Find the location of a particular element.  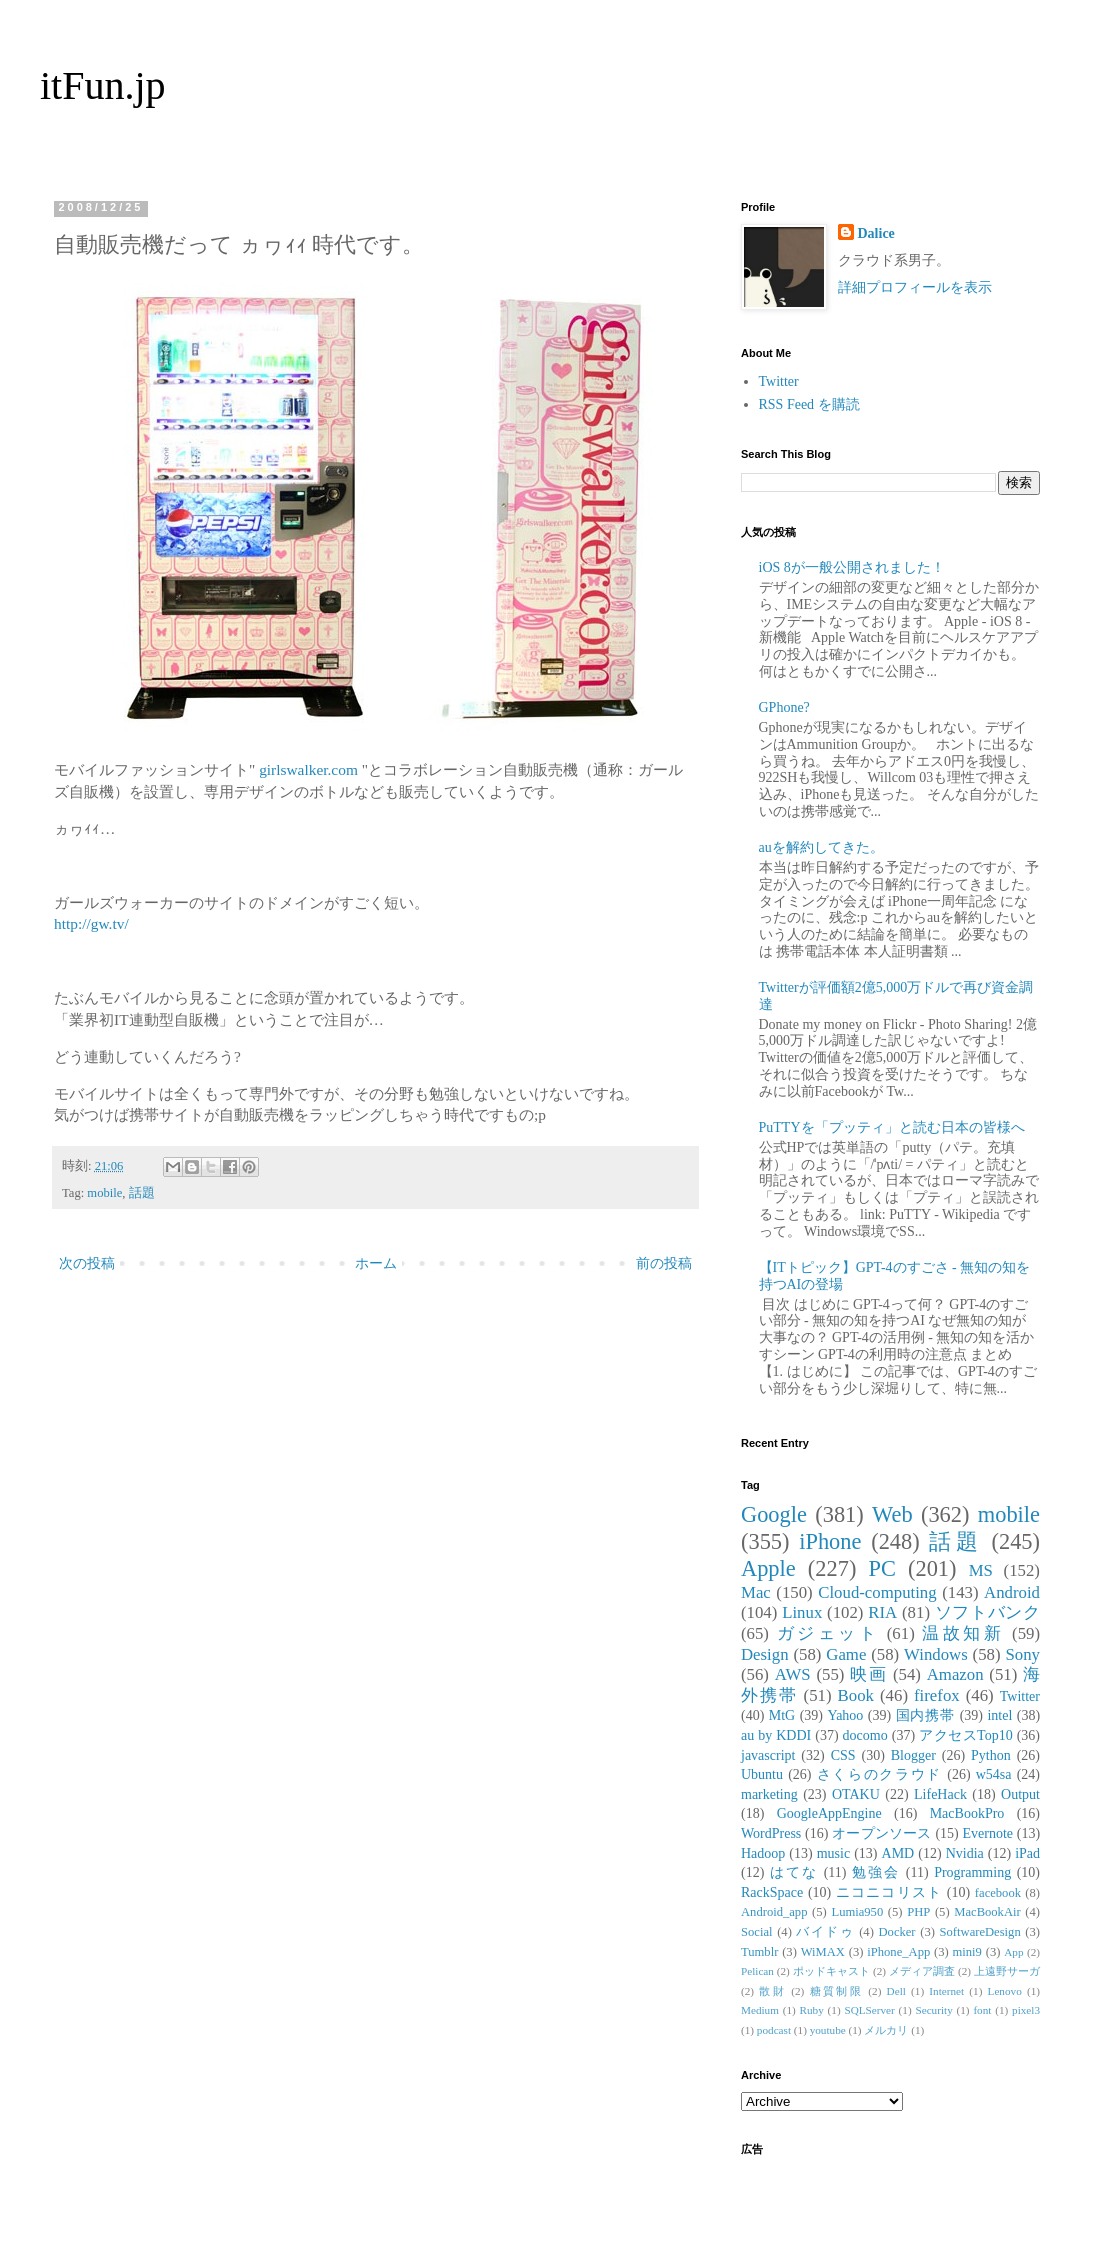

ポッドキャスト is located at coordinates (831, 1971).